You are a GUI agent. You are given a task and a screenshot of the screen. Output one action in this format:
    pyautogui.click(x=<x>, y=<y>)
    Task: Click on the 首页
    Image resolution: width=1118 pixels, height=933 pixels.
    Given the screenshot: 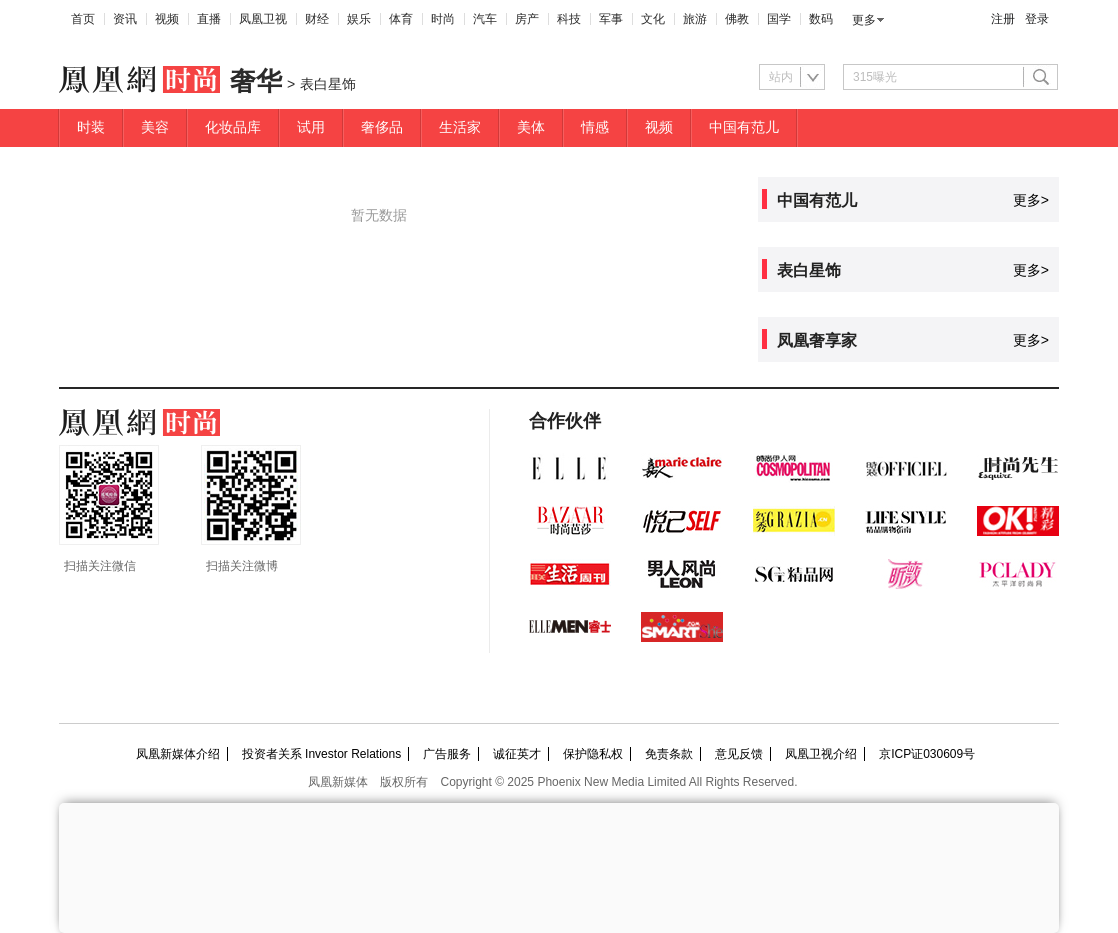 What is the action you would take?
    pyautogui.click(x=83, y=19)
    